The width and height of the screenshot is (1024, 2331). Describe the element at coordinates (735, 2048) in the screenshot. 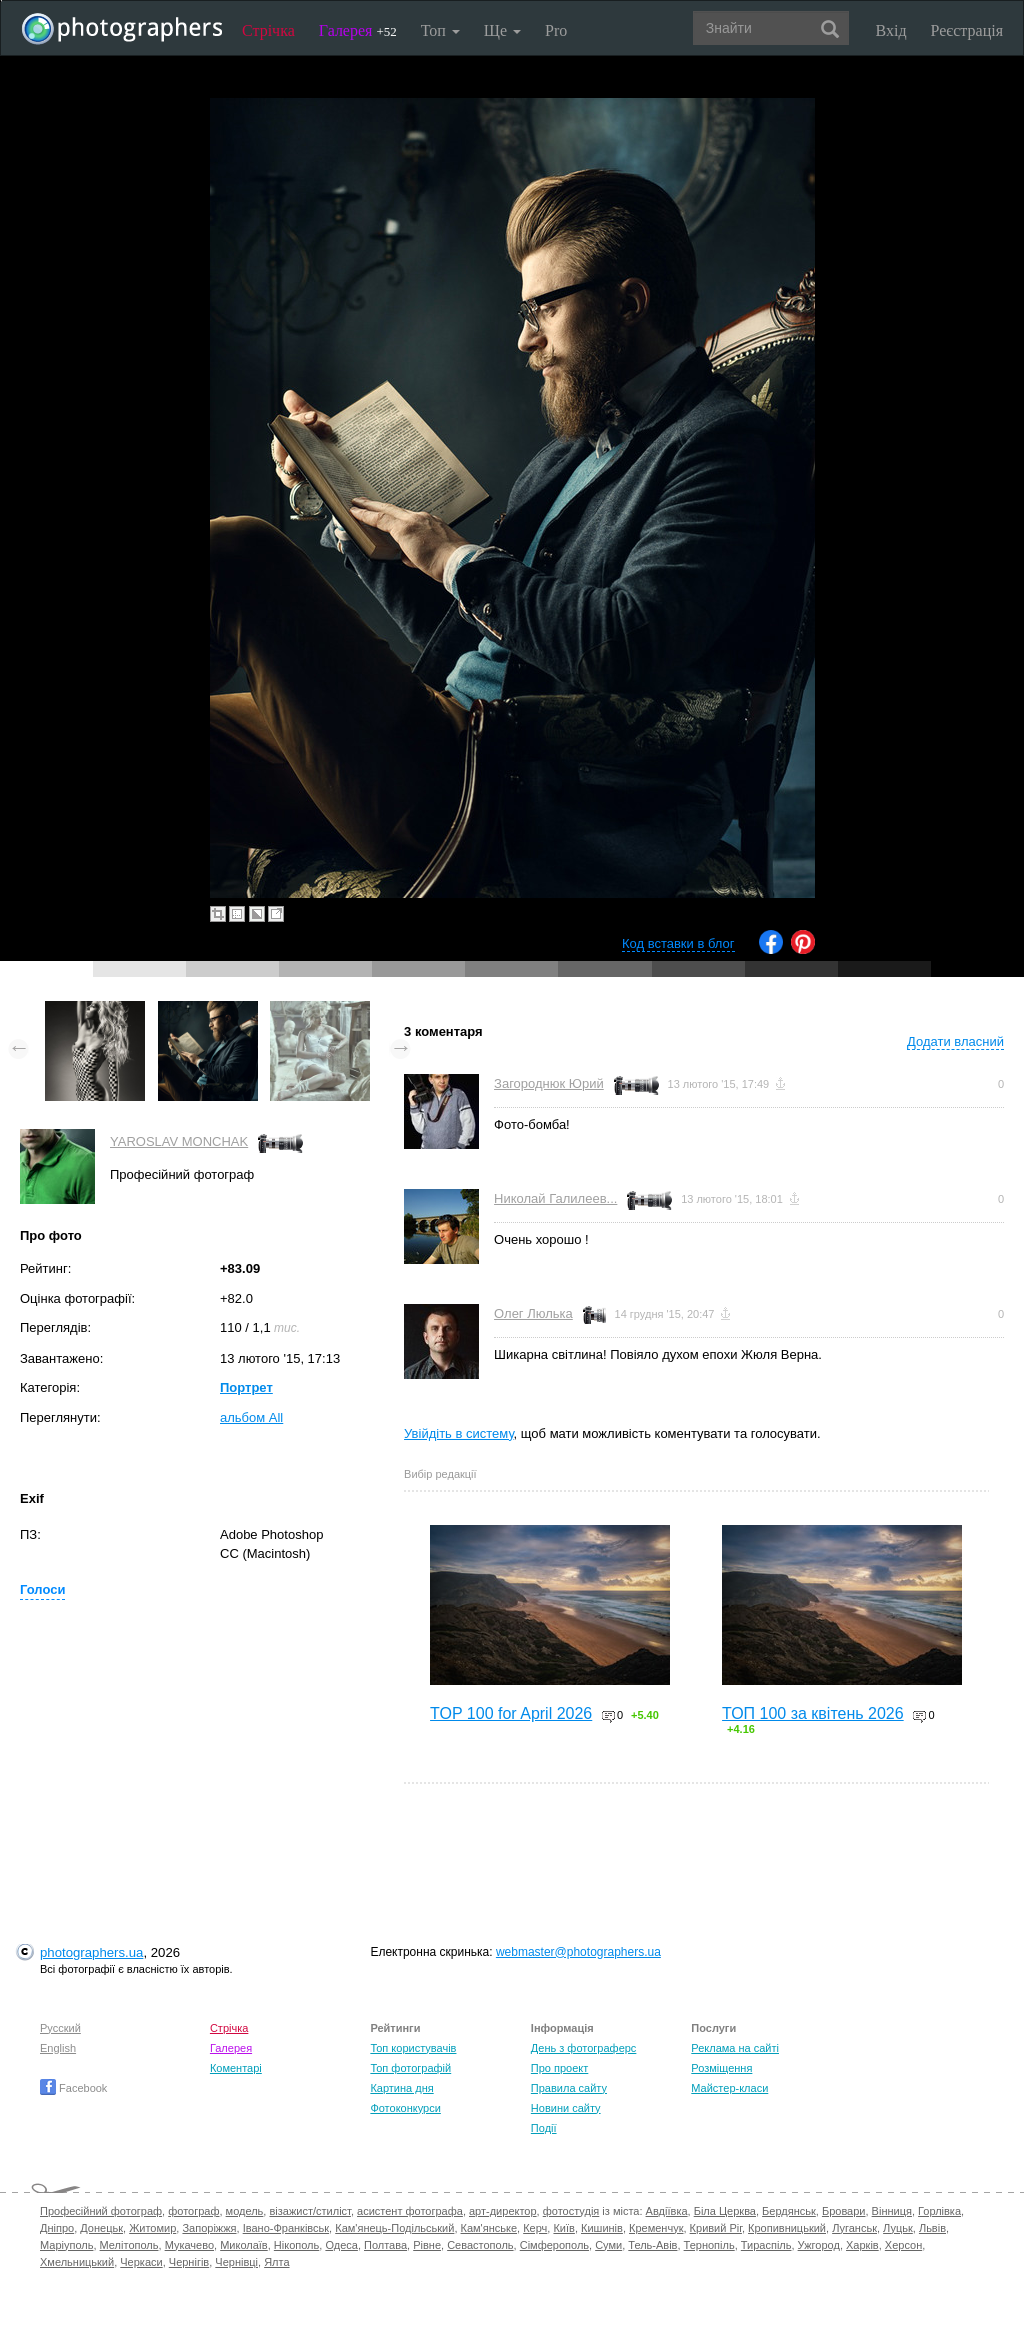

I see `Реклама на сайті` at that location.